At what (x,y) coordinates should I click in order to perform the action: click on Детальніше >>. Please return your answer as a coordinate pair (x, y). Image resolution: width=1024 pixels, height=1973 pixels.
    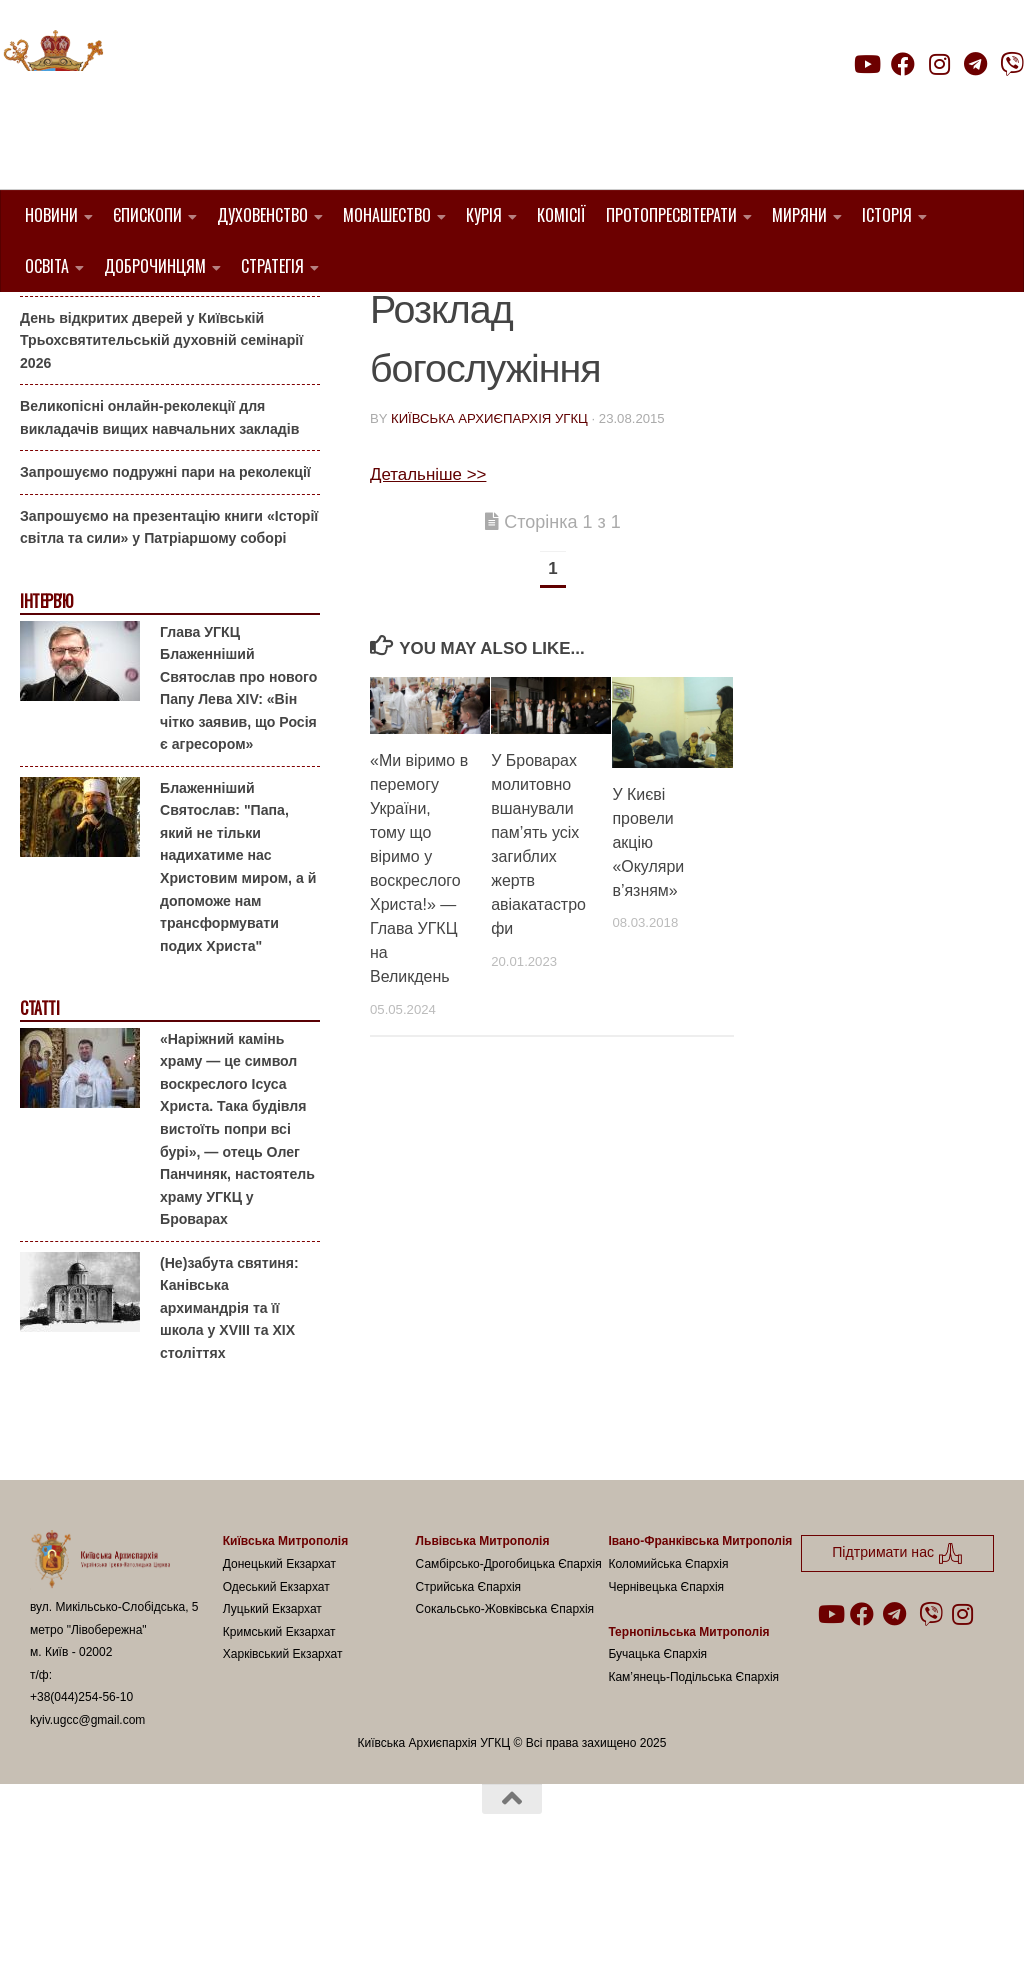
    Looking at the image, I should click on (428, 575).